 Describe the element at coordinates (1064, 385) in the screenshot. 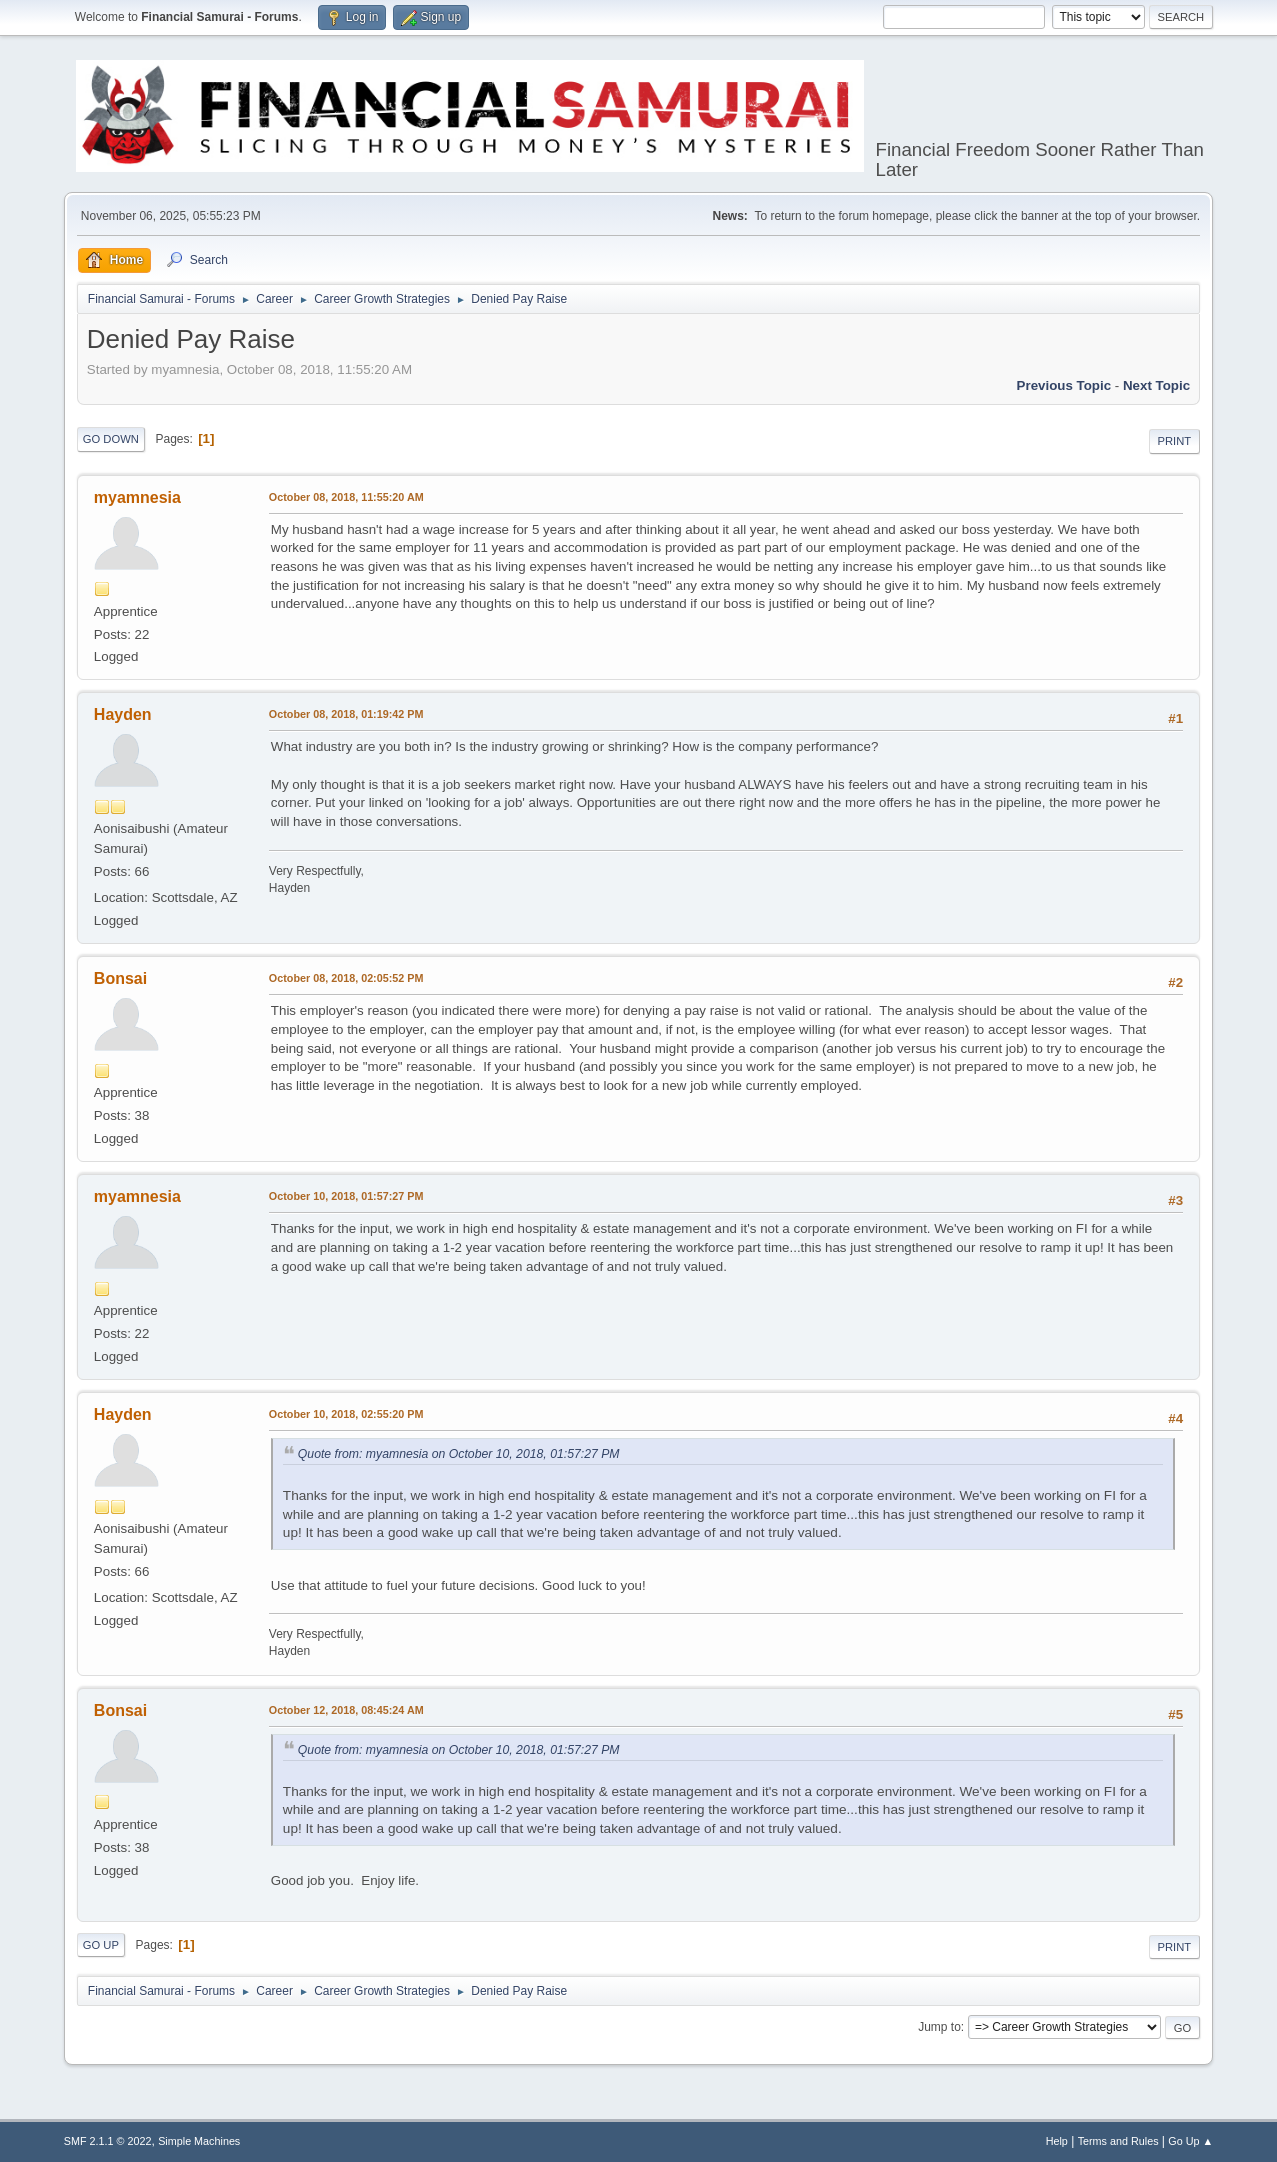

I see `Previous topic` at that location.